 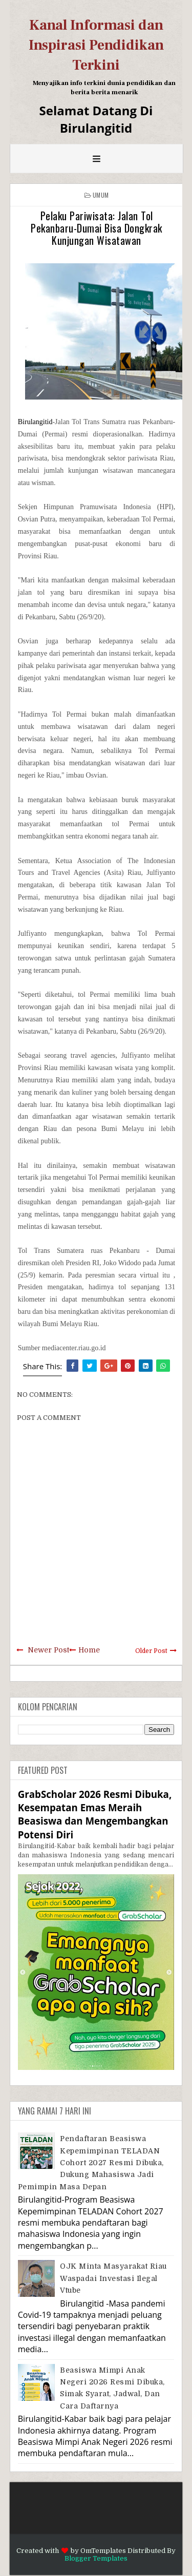 I want to click on Older Post, so click(x=151, y=1650).